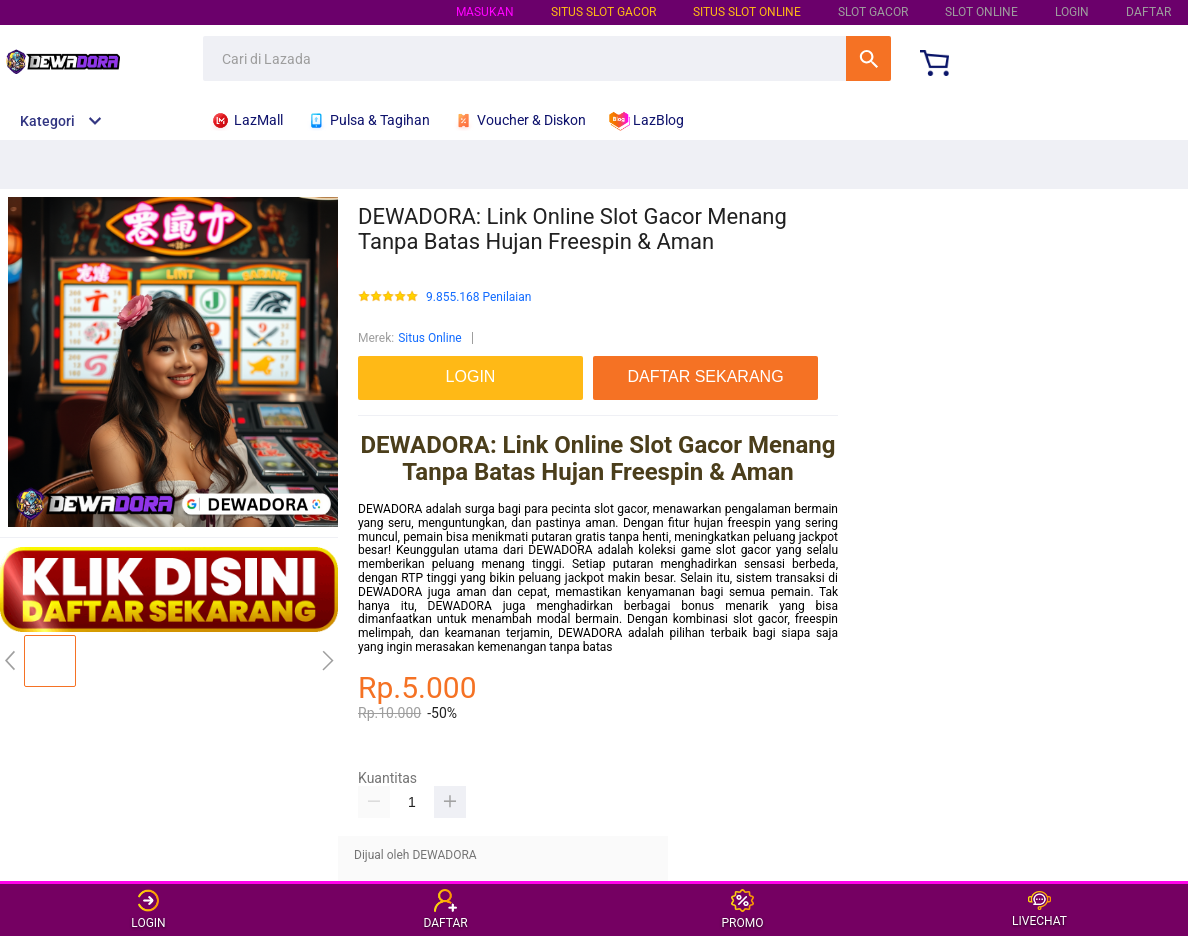 This screenshot has height=936, width=1188. Describe the element at coordinates (1039, 910) in the screenshot. I see `LIVECHAT` at that location.